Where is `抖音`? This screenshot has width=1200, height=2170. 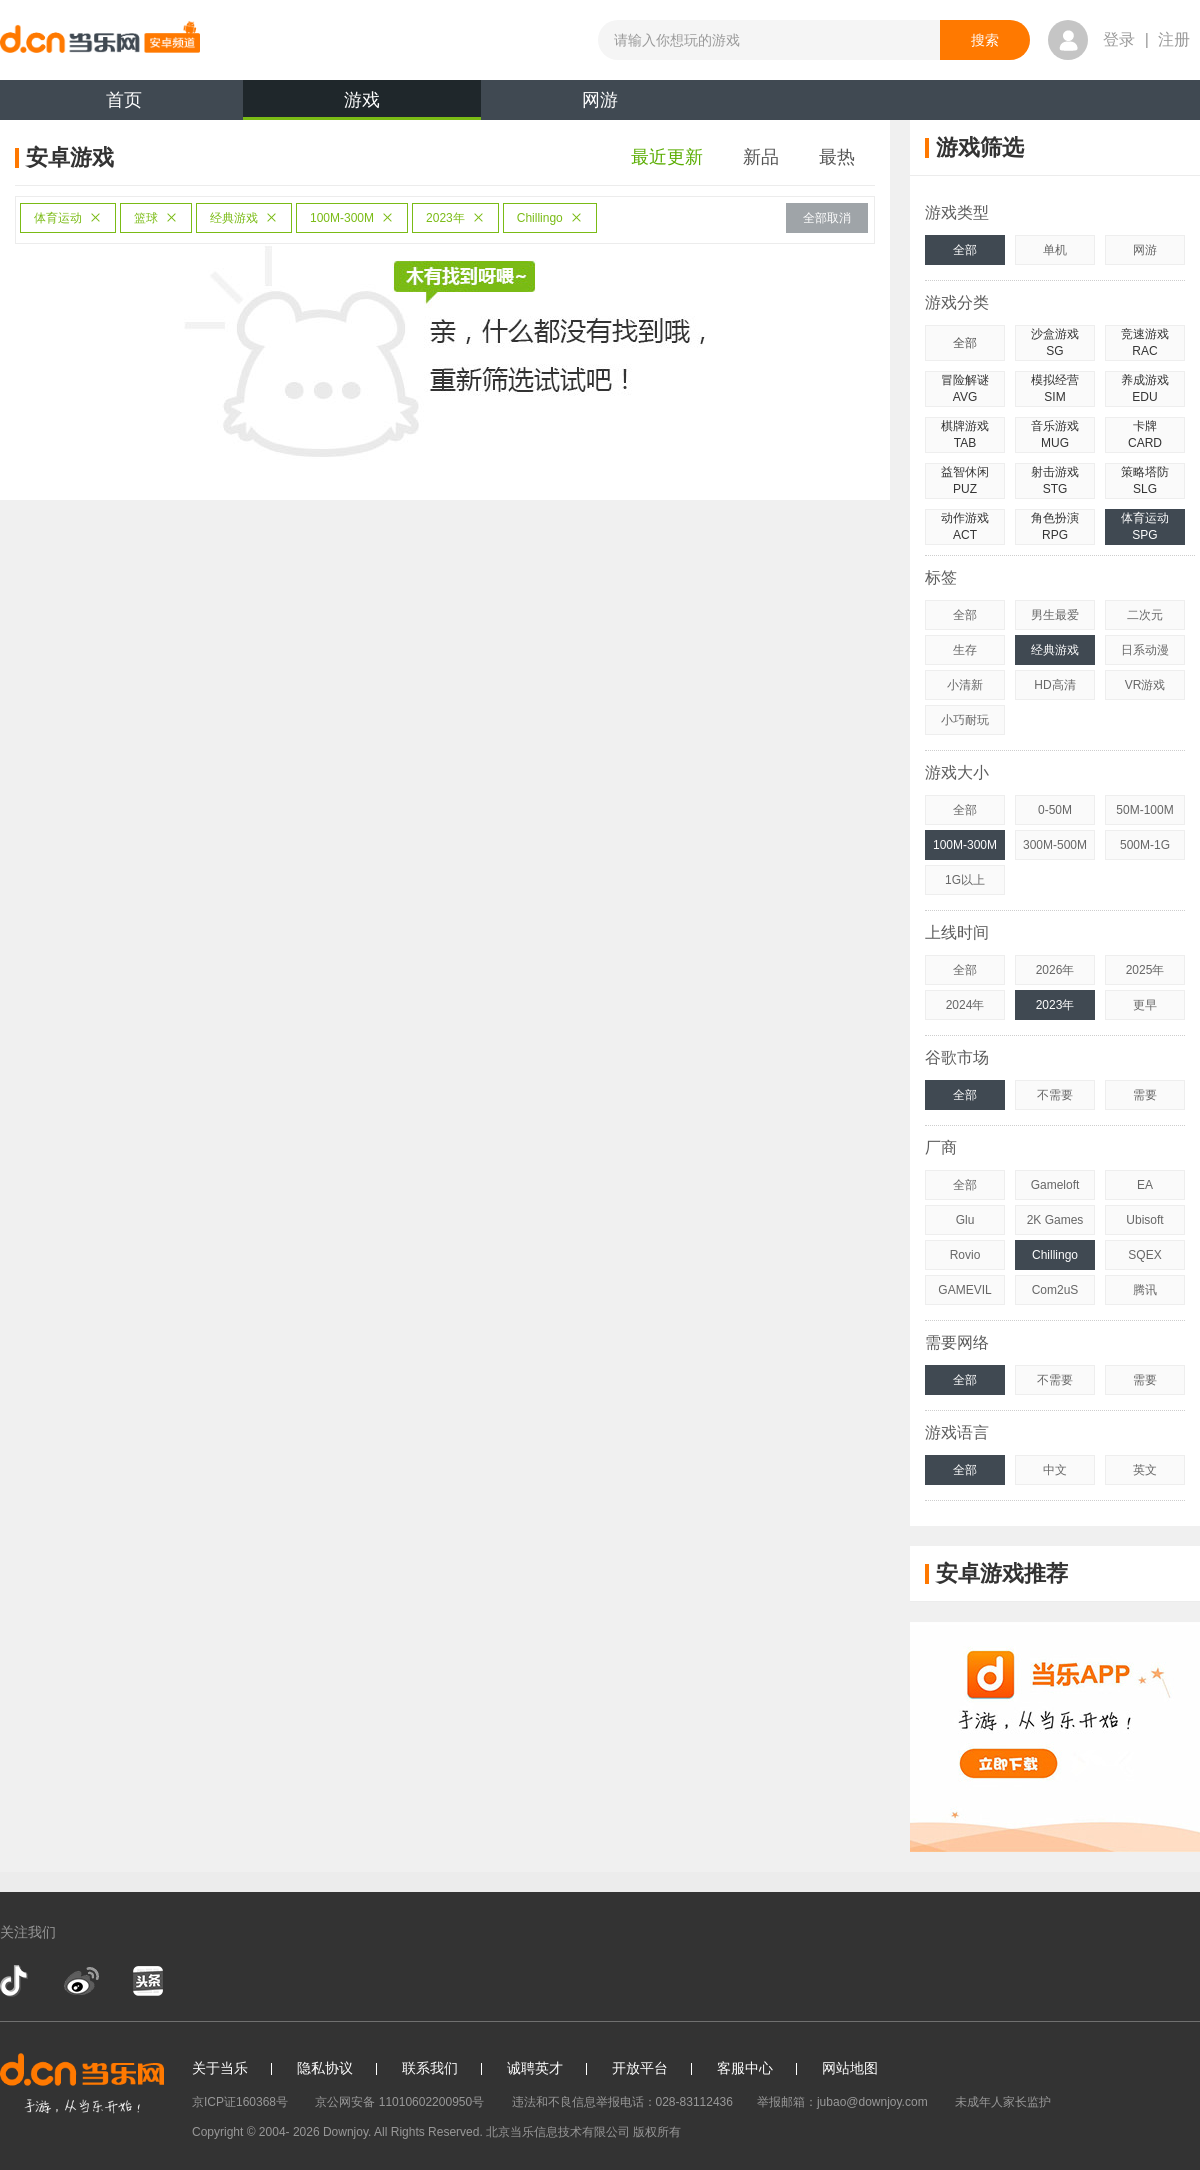 抖音 is located at coordinates (16, 1981).